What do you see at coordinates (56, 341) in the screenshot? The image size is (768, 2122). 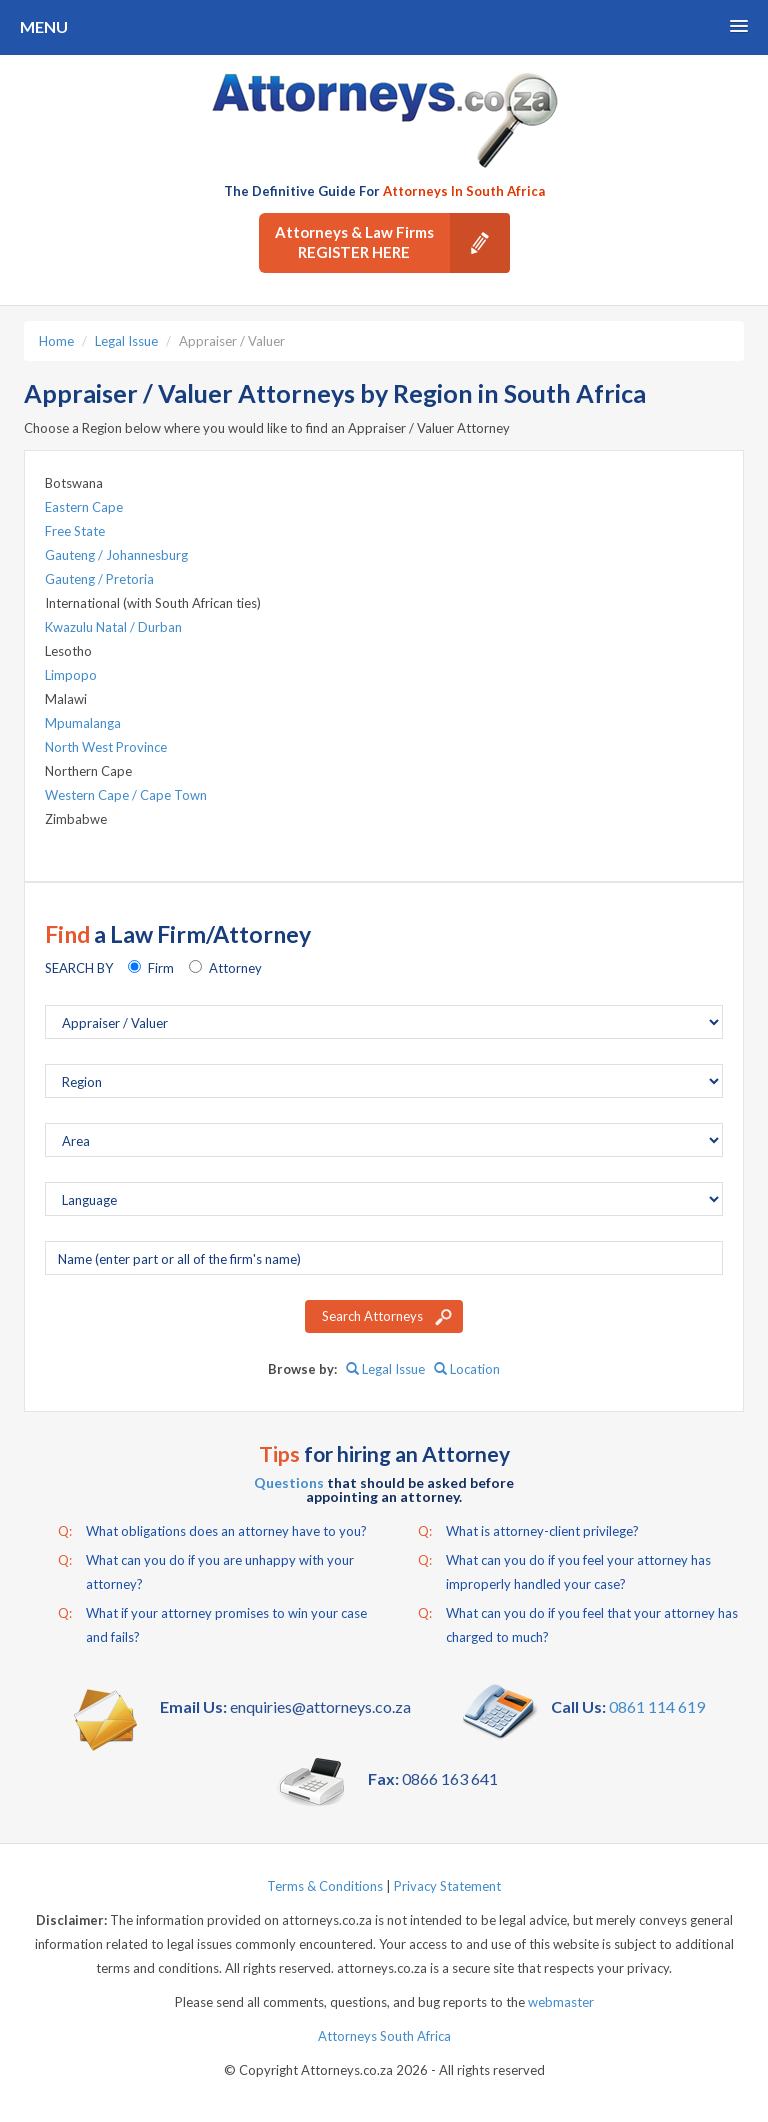 I see `Home` at bounding box center [56, 341].